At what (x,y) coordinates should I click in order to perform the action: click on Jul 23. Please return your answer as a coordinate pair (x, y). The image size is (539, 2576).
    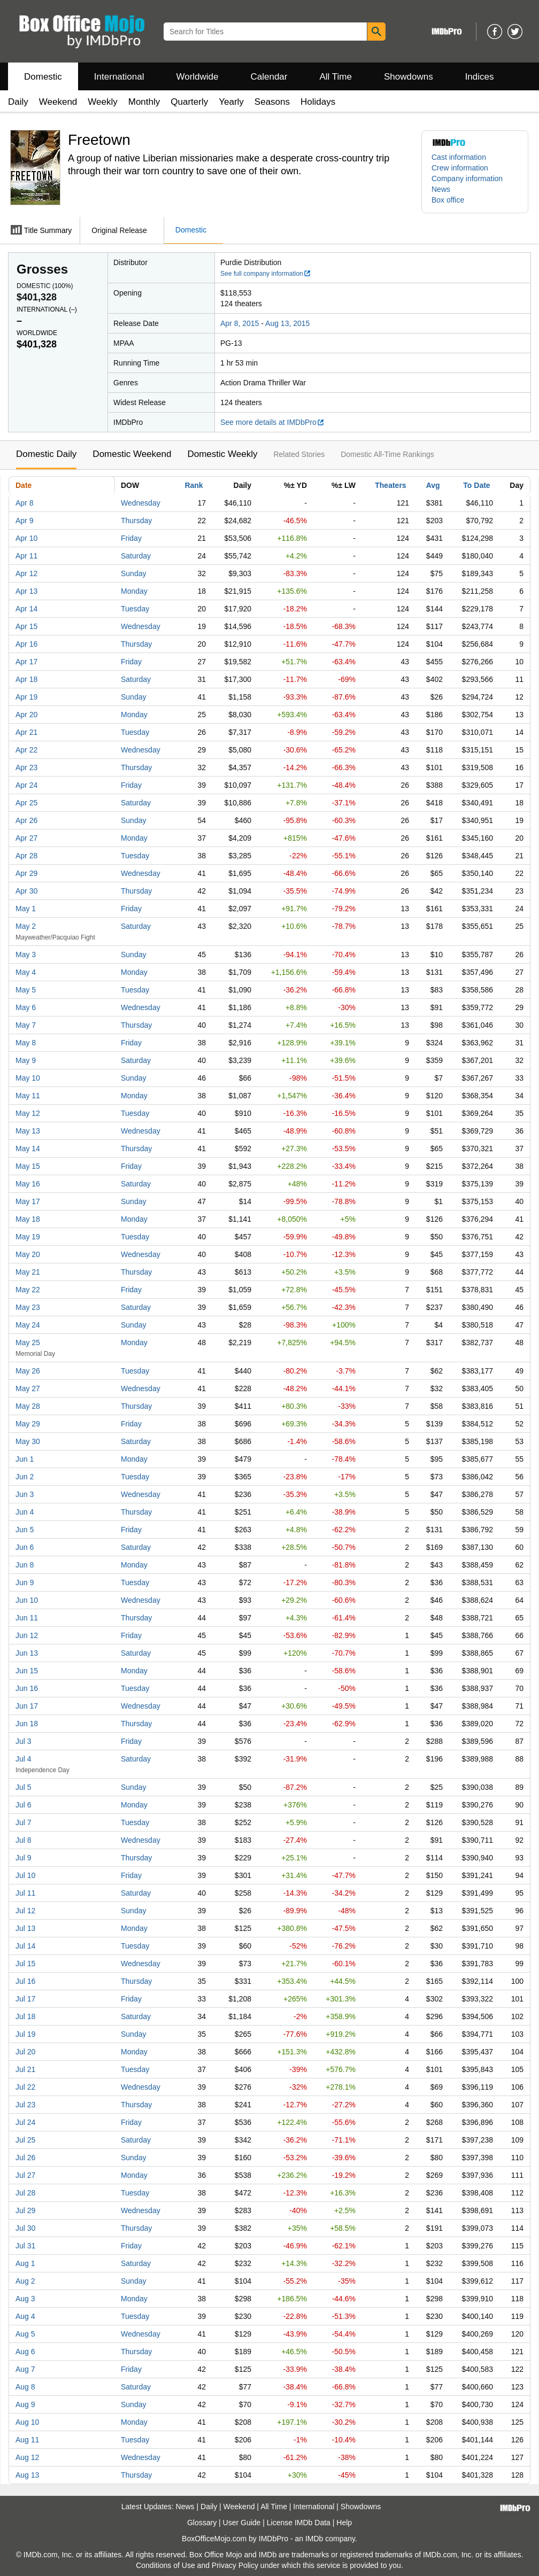
    Looking at the image, I should click on (25, 2104).